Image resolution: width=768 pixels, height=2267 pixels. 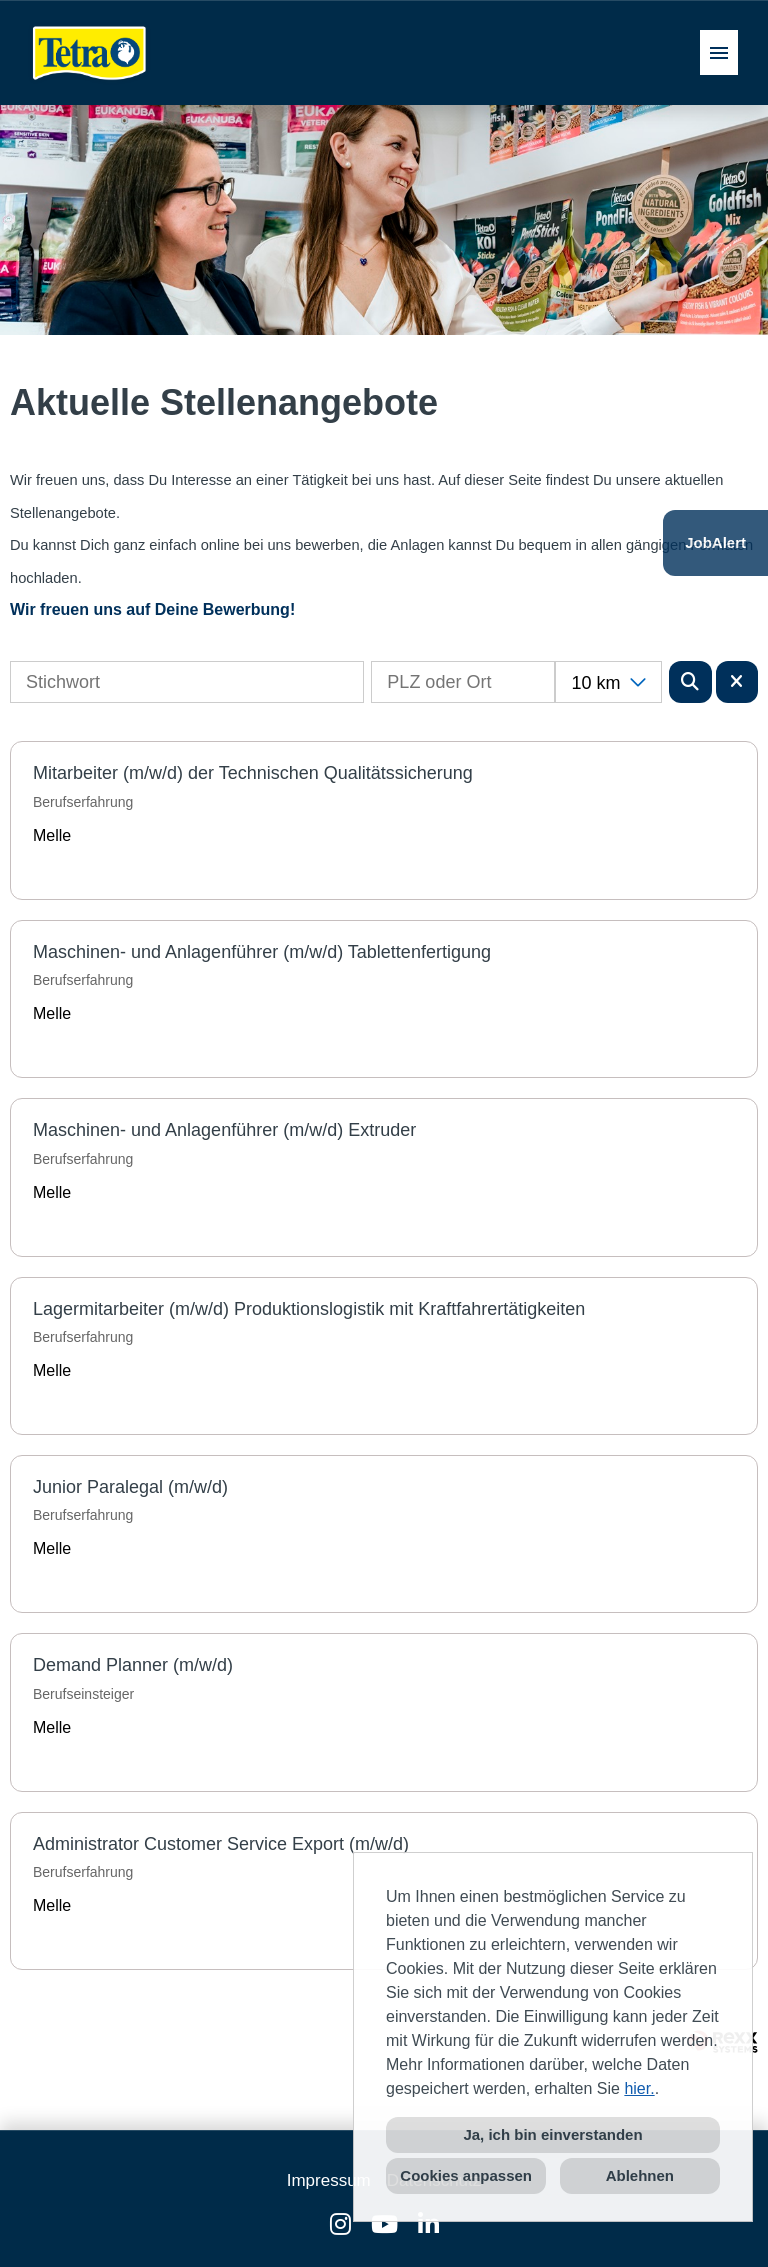 What do you see at coordinates (309, 1309) in the screenshot?
I see `Lagermitarbeiter (m/w/d) Produktionslogistik mit Kraftfahrertätigkeiten` at bounding box center [309, 1309].